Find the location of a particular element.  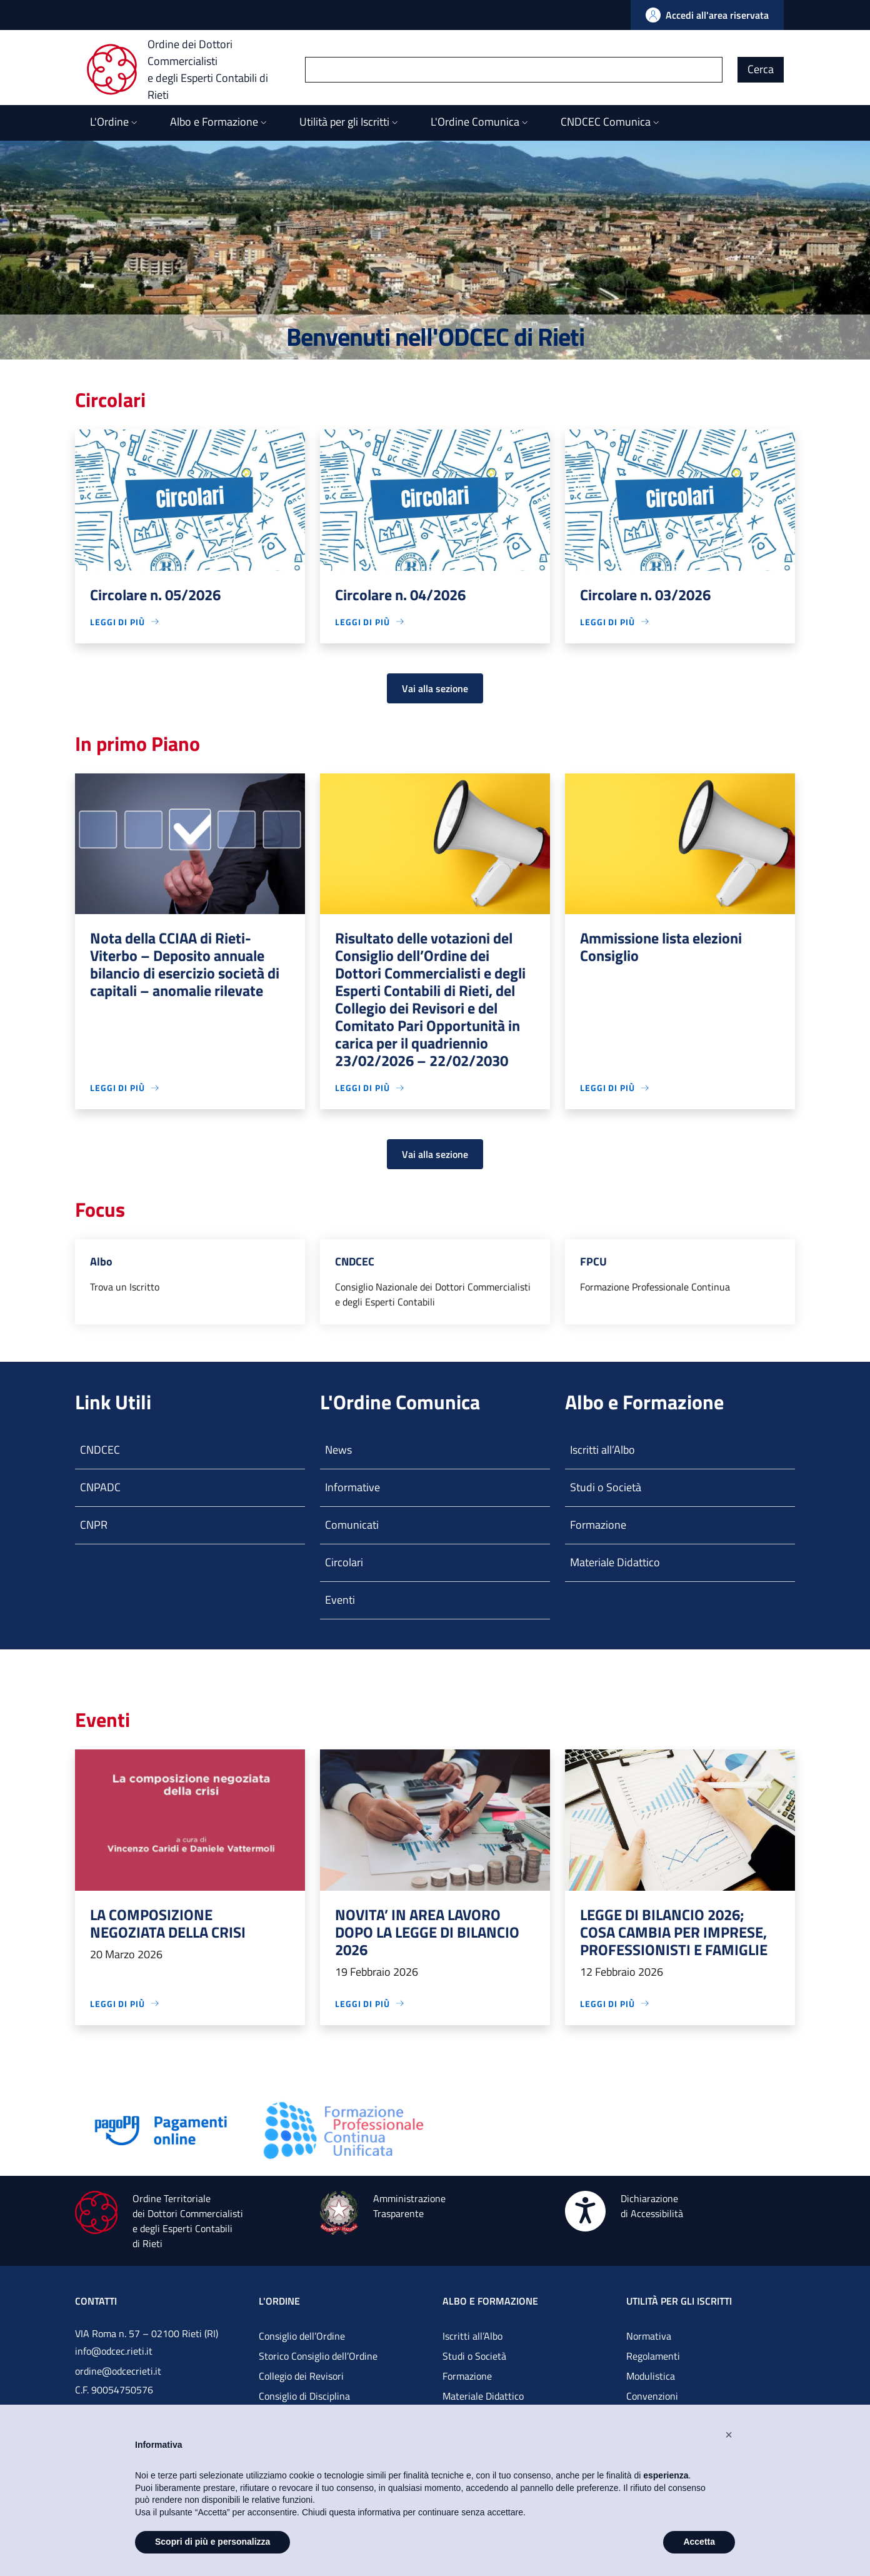

[Vai alla pagina] is located at coordinates (161, 2128).